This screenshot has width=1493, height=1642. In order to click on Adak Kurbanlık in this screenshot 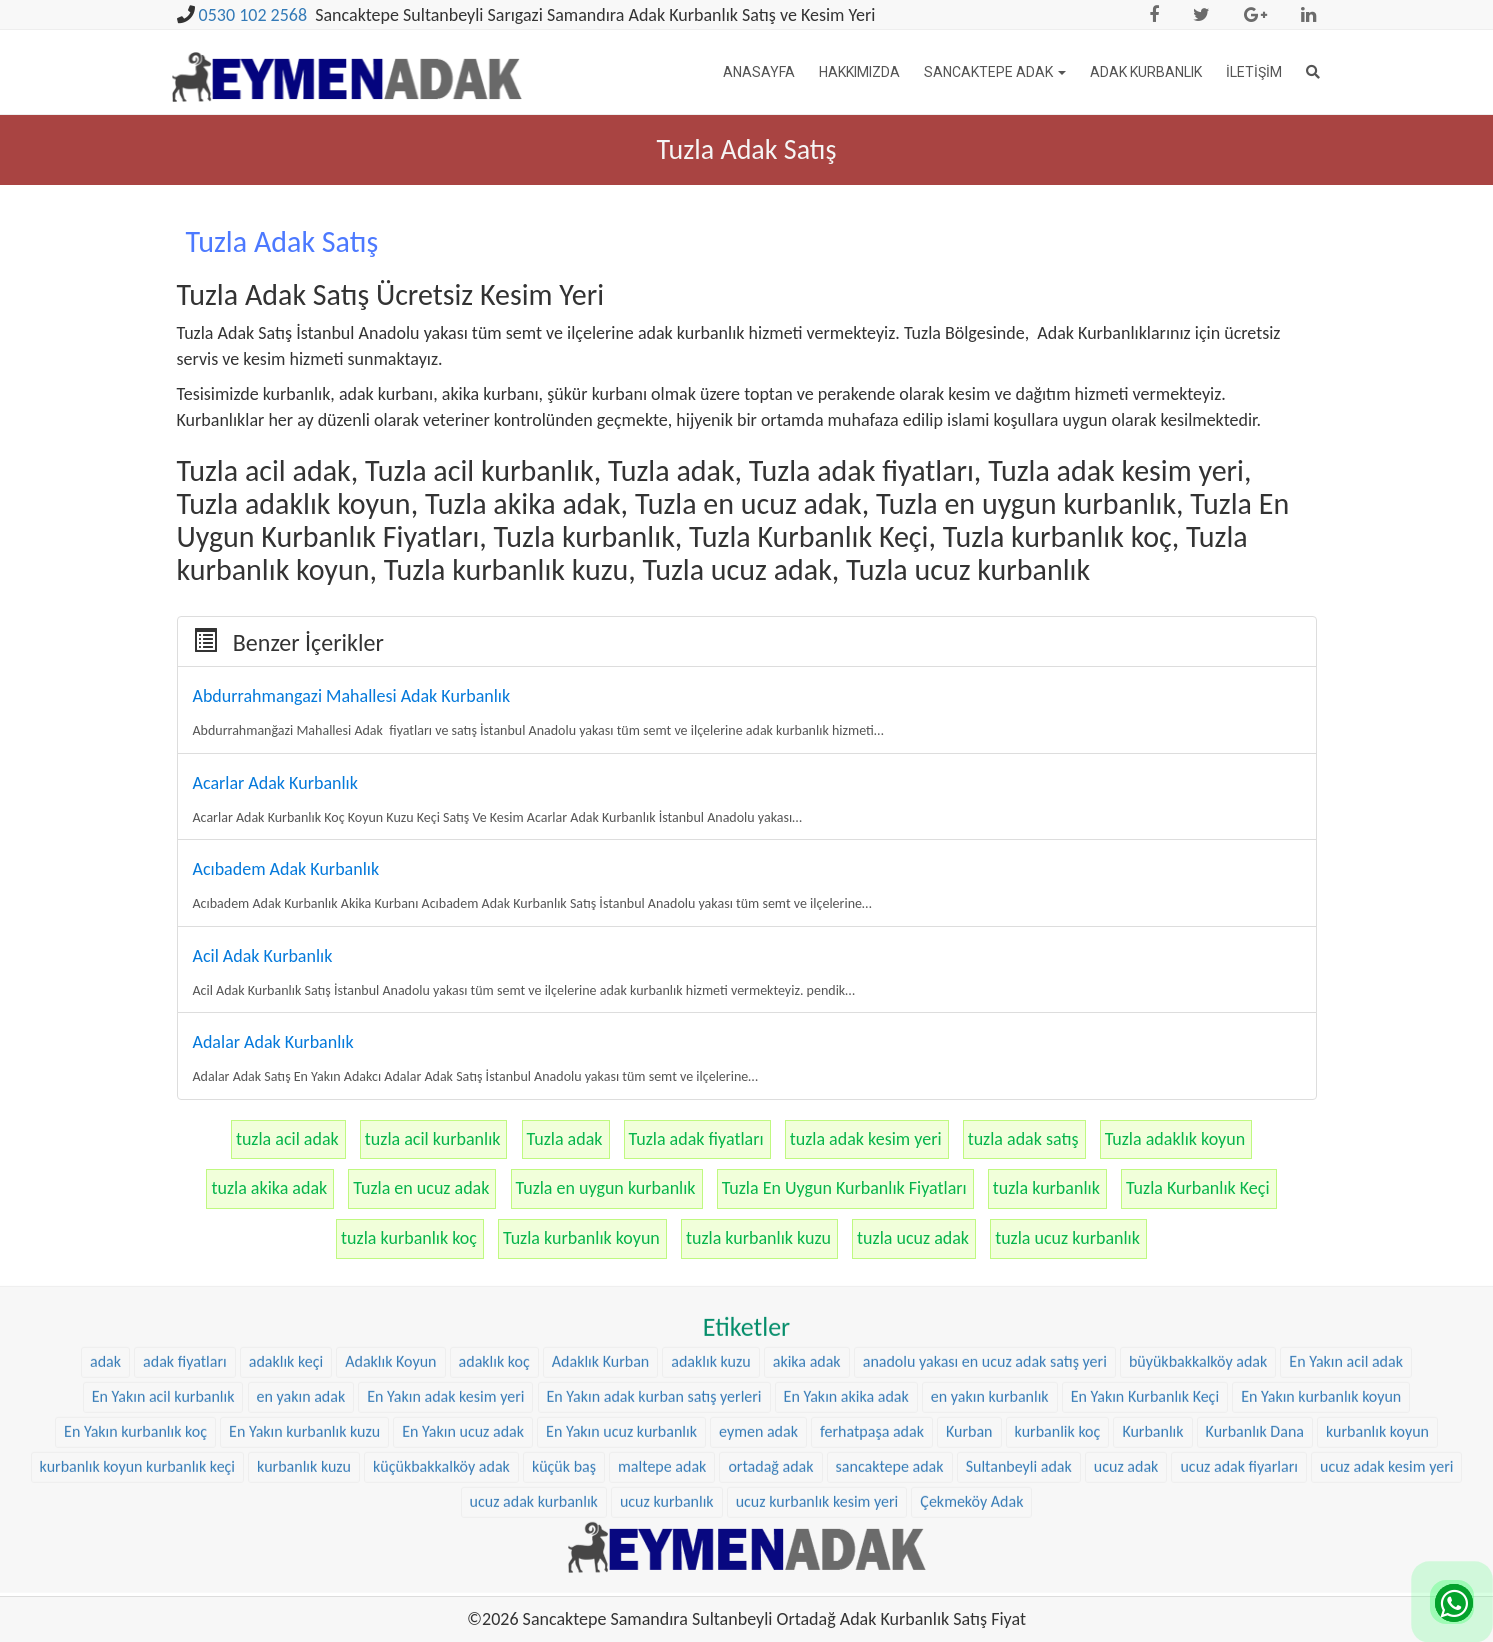, I will do `click(1146, 72)`.